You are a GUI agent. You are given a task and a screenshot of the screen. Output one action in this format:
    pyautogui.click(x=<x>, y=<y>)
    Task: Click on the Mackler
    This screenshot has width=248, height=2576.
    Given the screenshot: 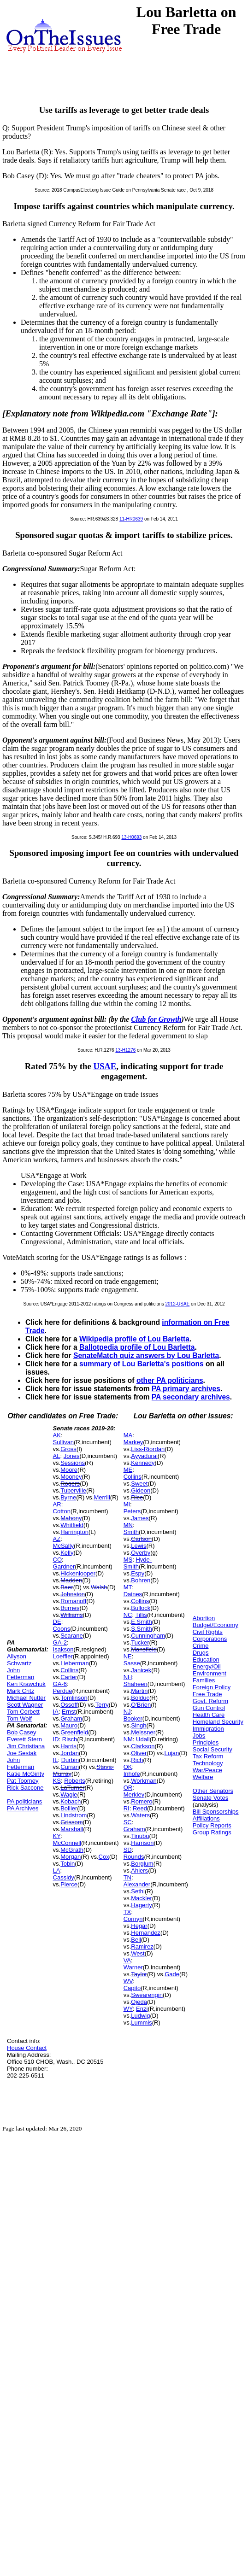 What is the action you would take?
    pyautogui.click(x=141, y=1898)
    